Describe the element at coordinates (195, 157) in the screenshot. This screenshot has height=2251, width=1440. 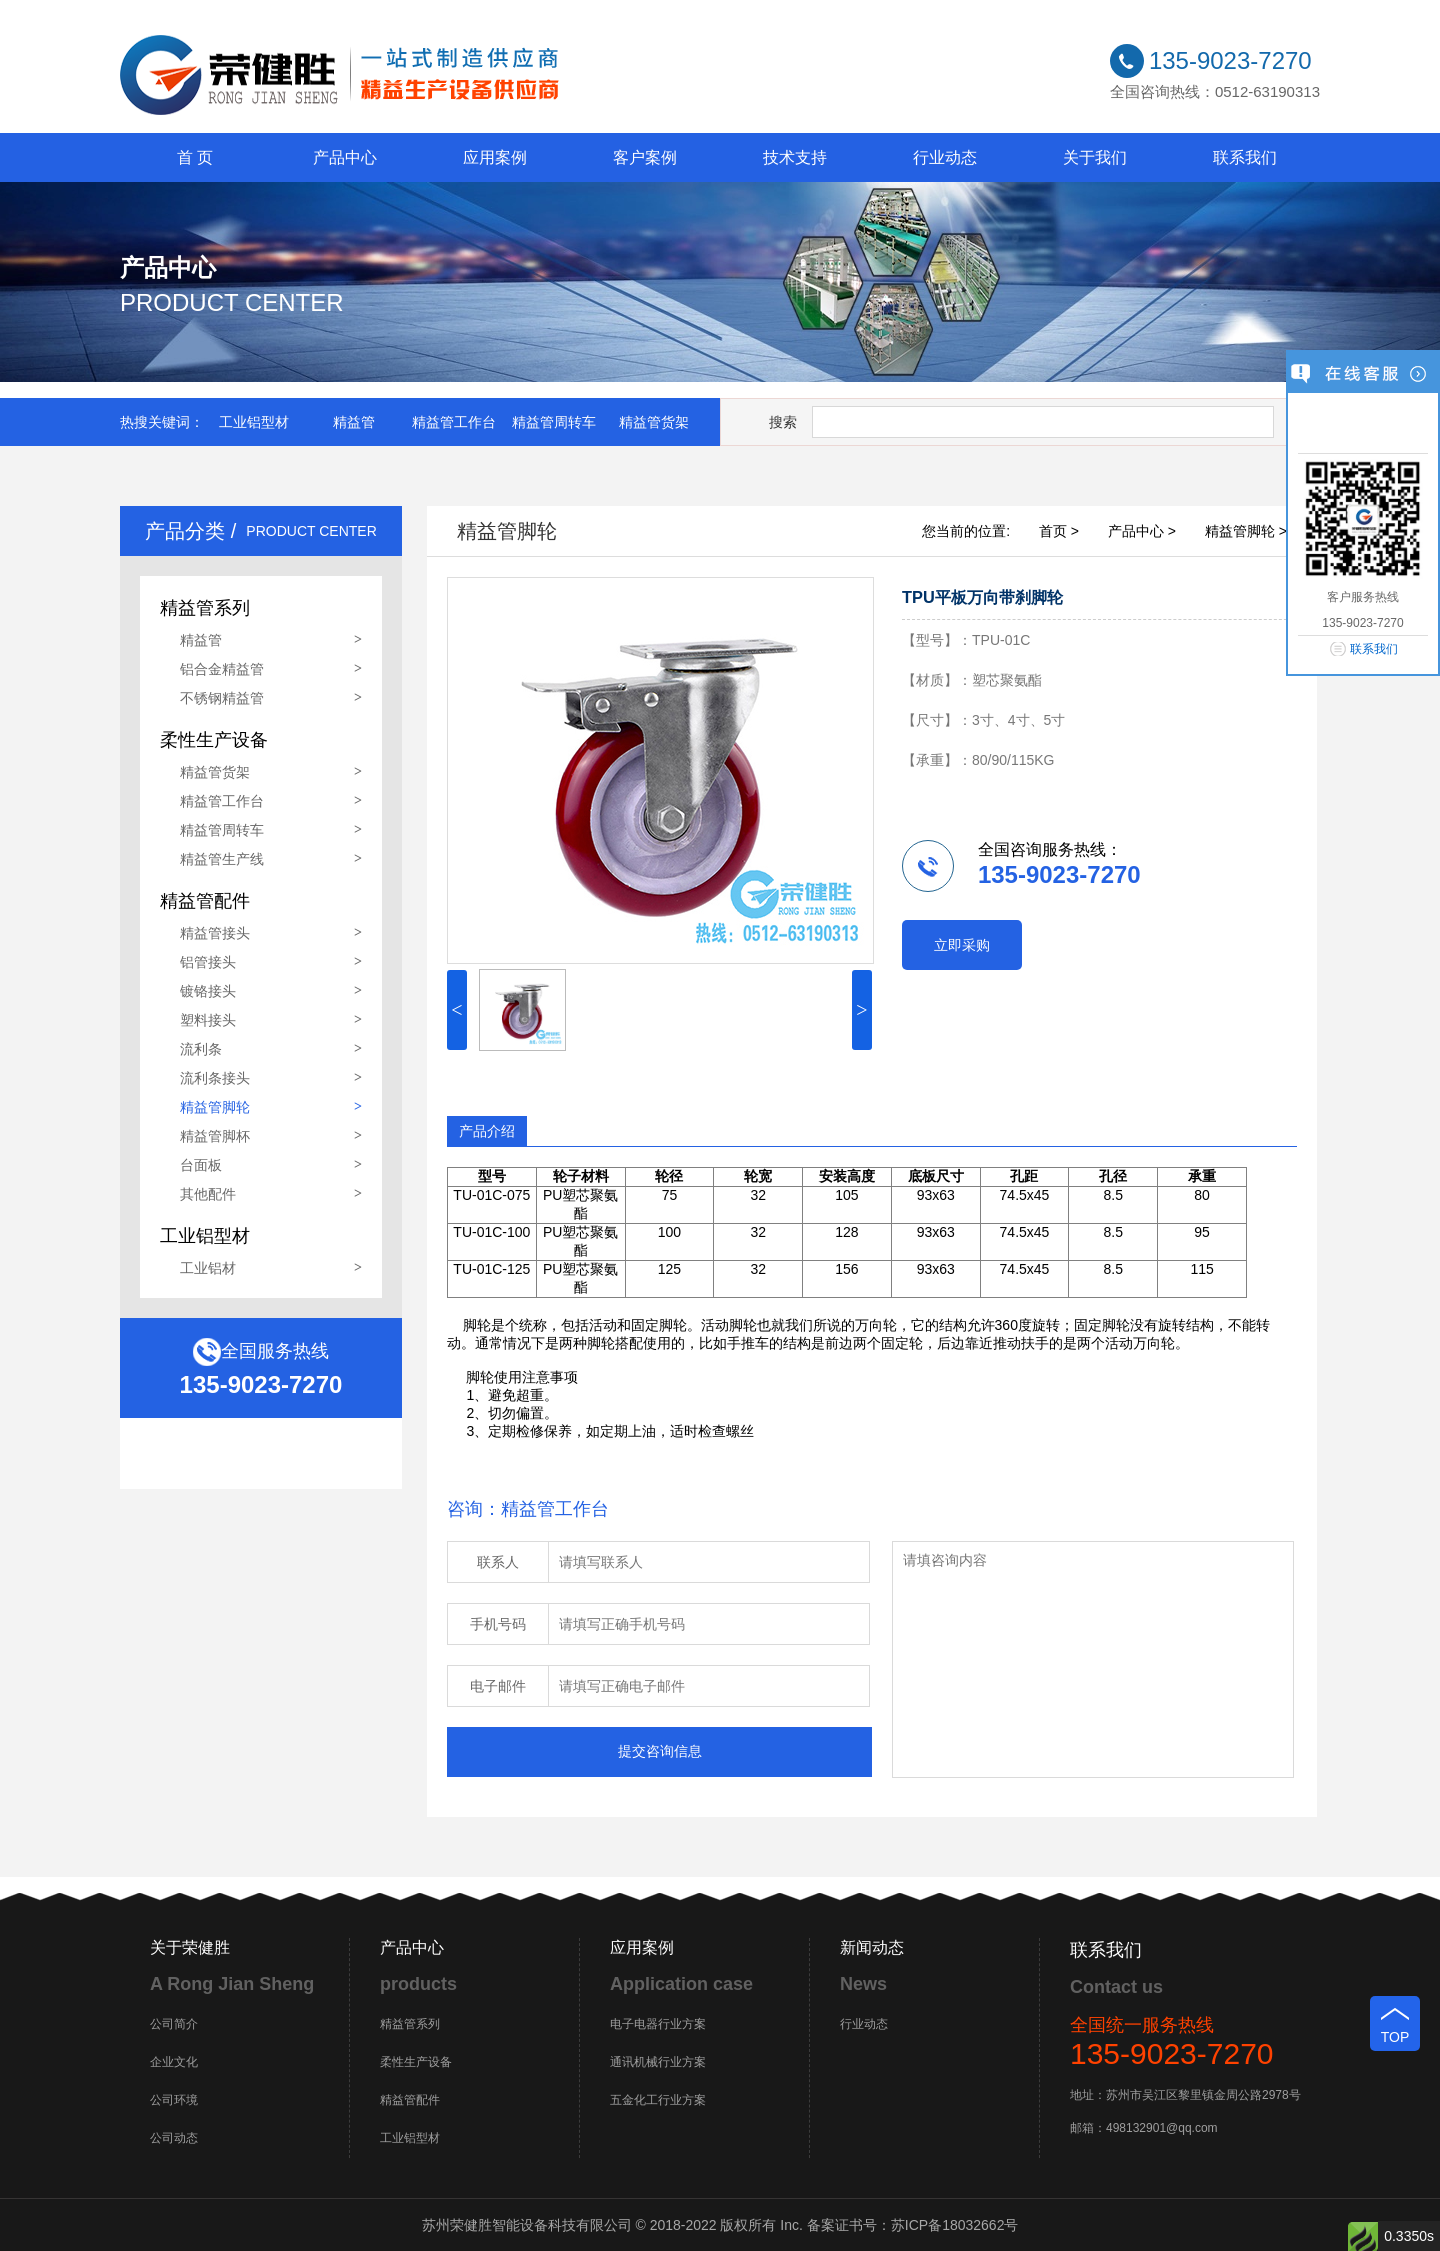
I see `首 页` at that location.